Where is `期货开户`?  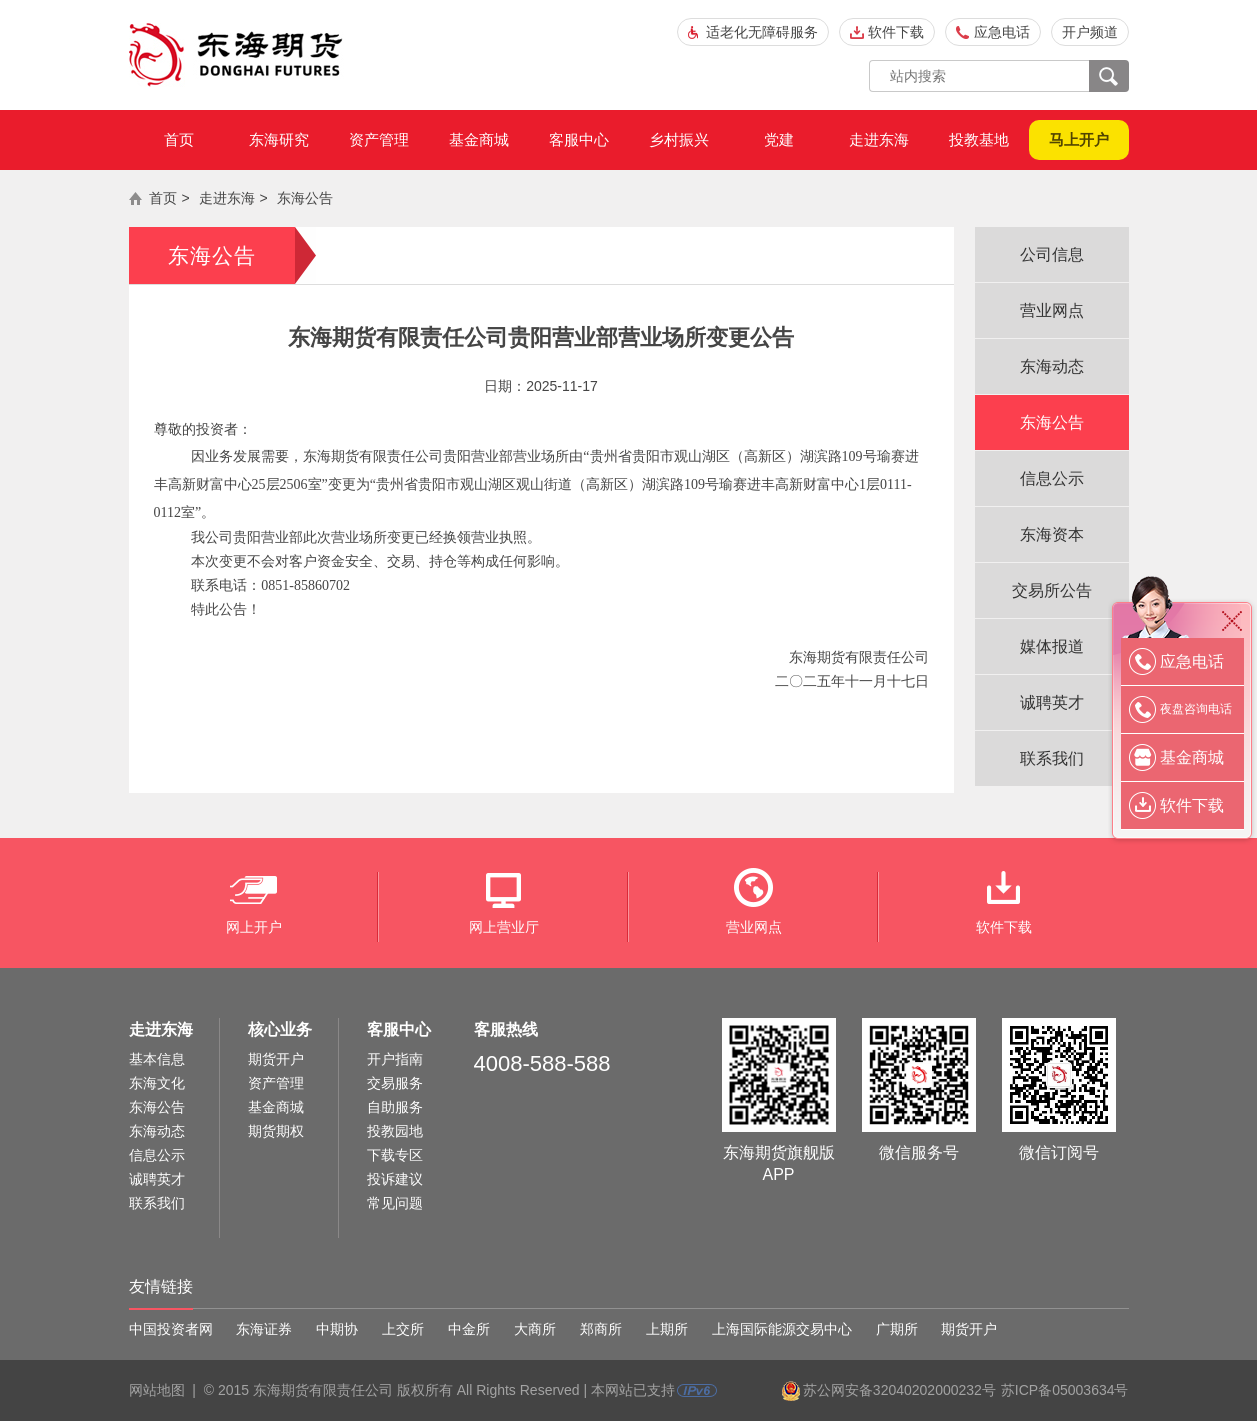 期货开户 is located at coordinates (276, 1059).